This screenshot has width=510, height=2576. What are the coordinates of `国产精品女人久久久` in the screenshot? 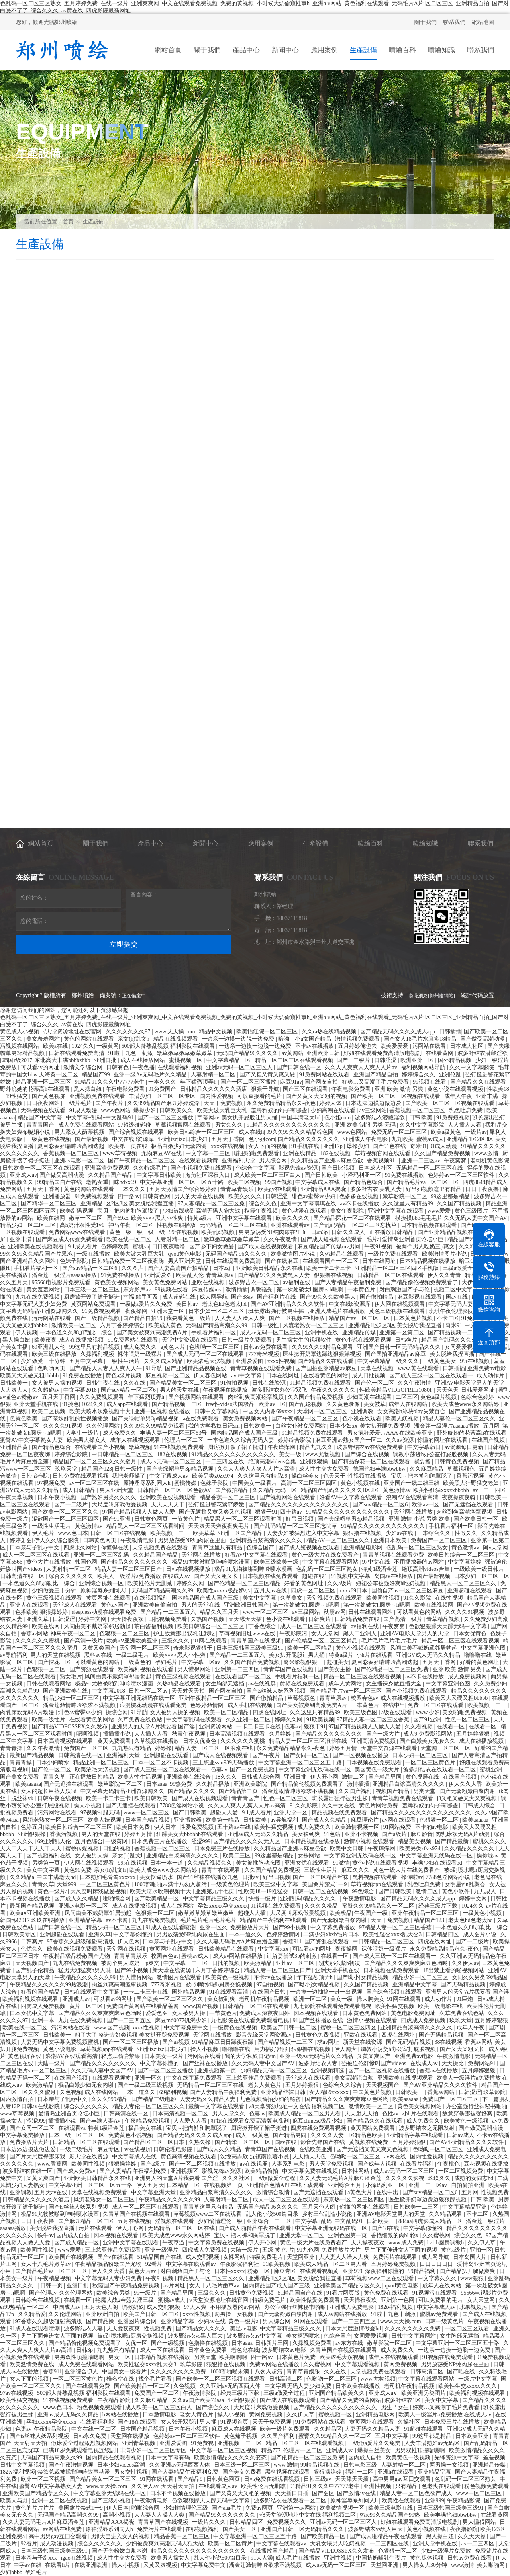 It's located at (202, 2329).